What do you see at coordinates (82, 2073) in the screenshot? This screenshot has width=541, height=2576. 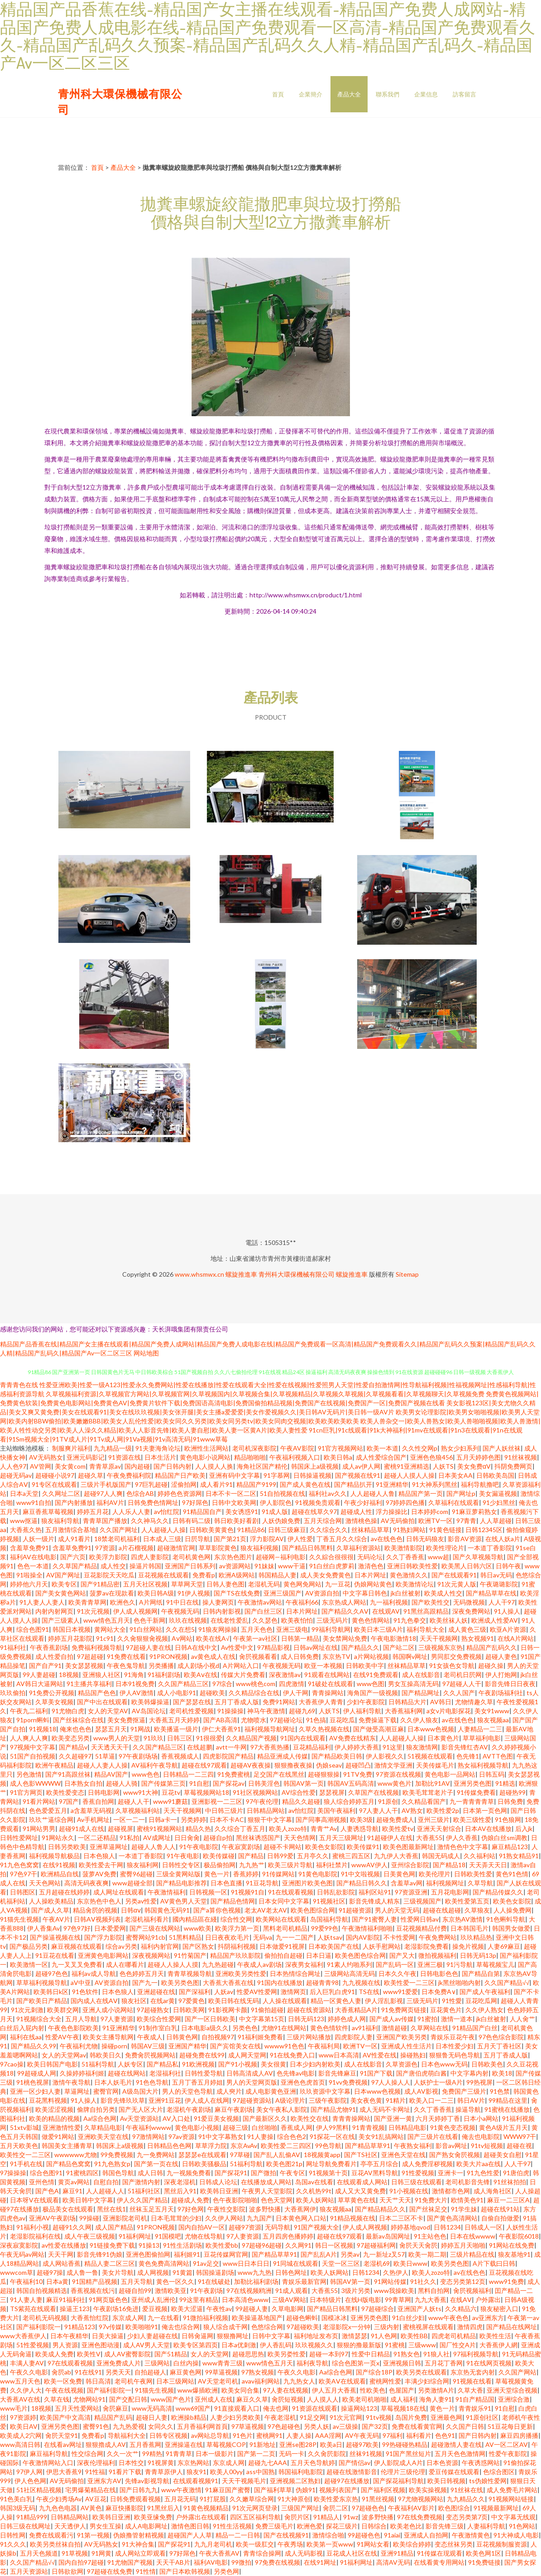 I see `久操婷婷福利姬` at bounding box center [82, 2073].